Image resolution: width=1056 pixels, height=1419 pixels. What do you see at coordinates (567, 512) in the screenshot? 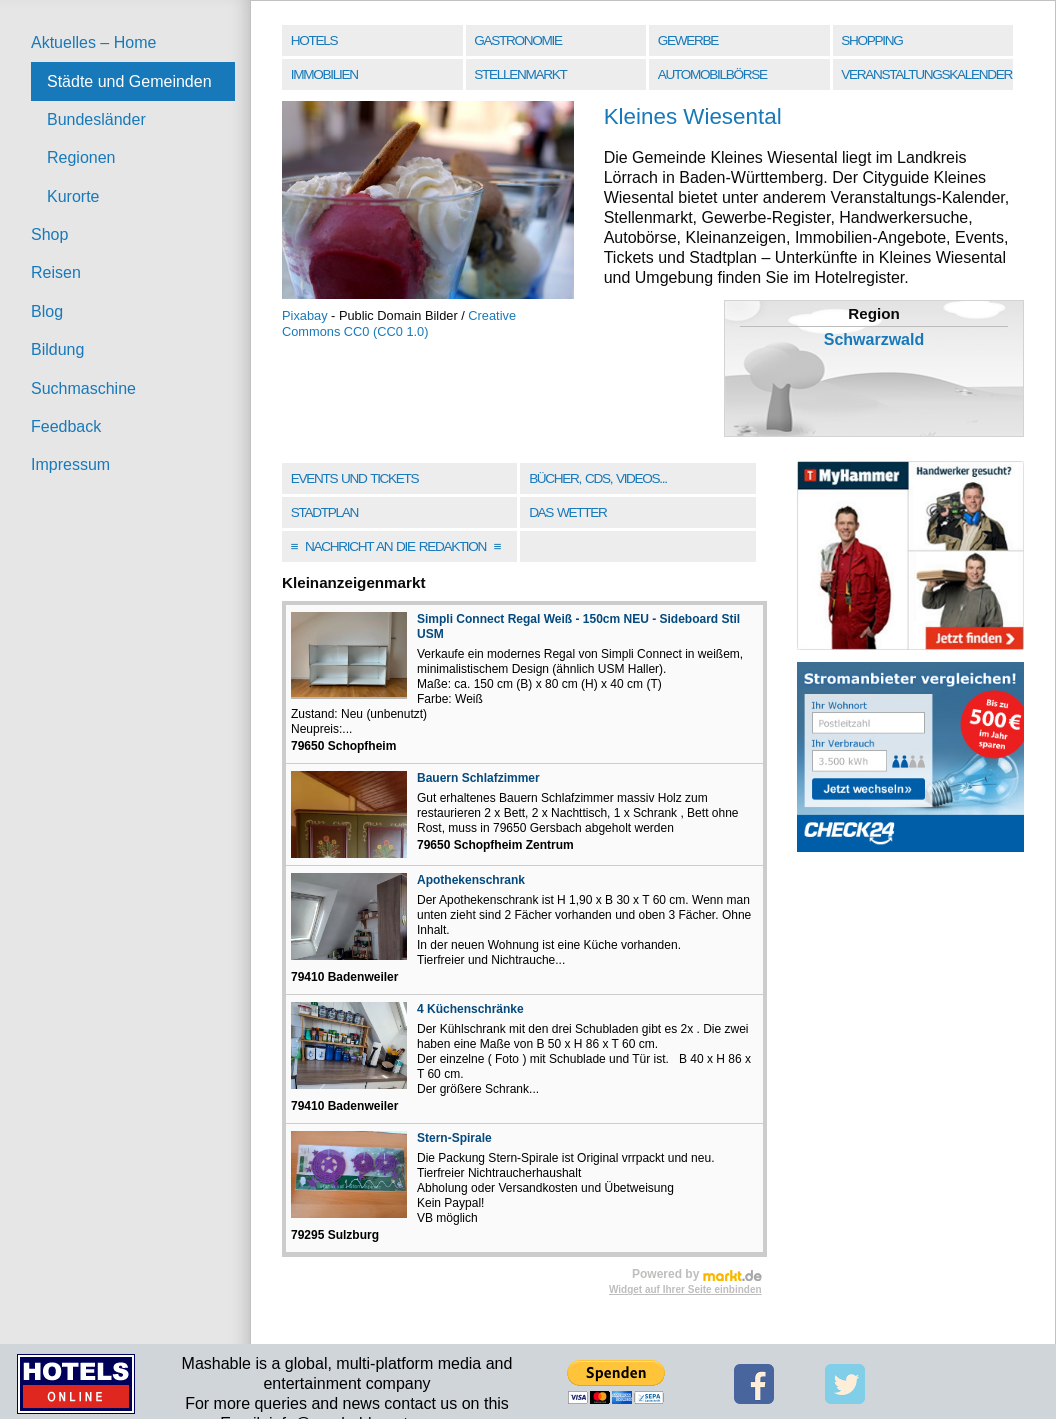
I see `Das Wetter` at bounding box center [567, 512].